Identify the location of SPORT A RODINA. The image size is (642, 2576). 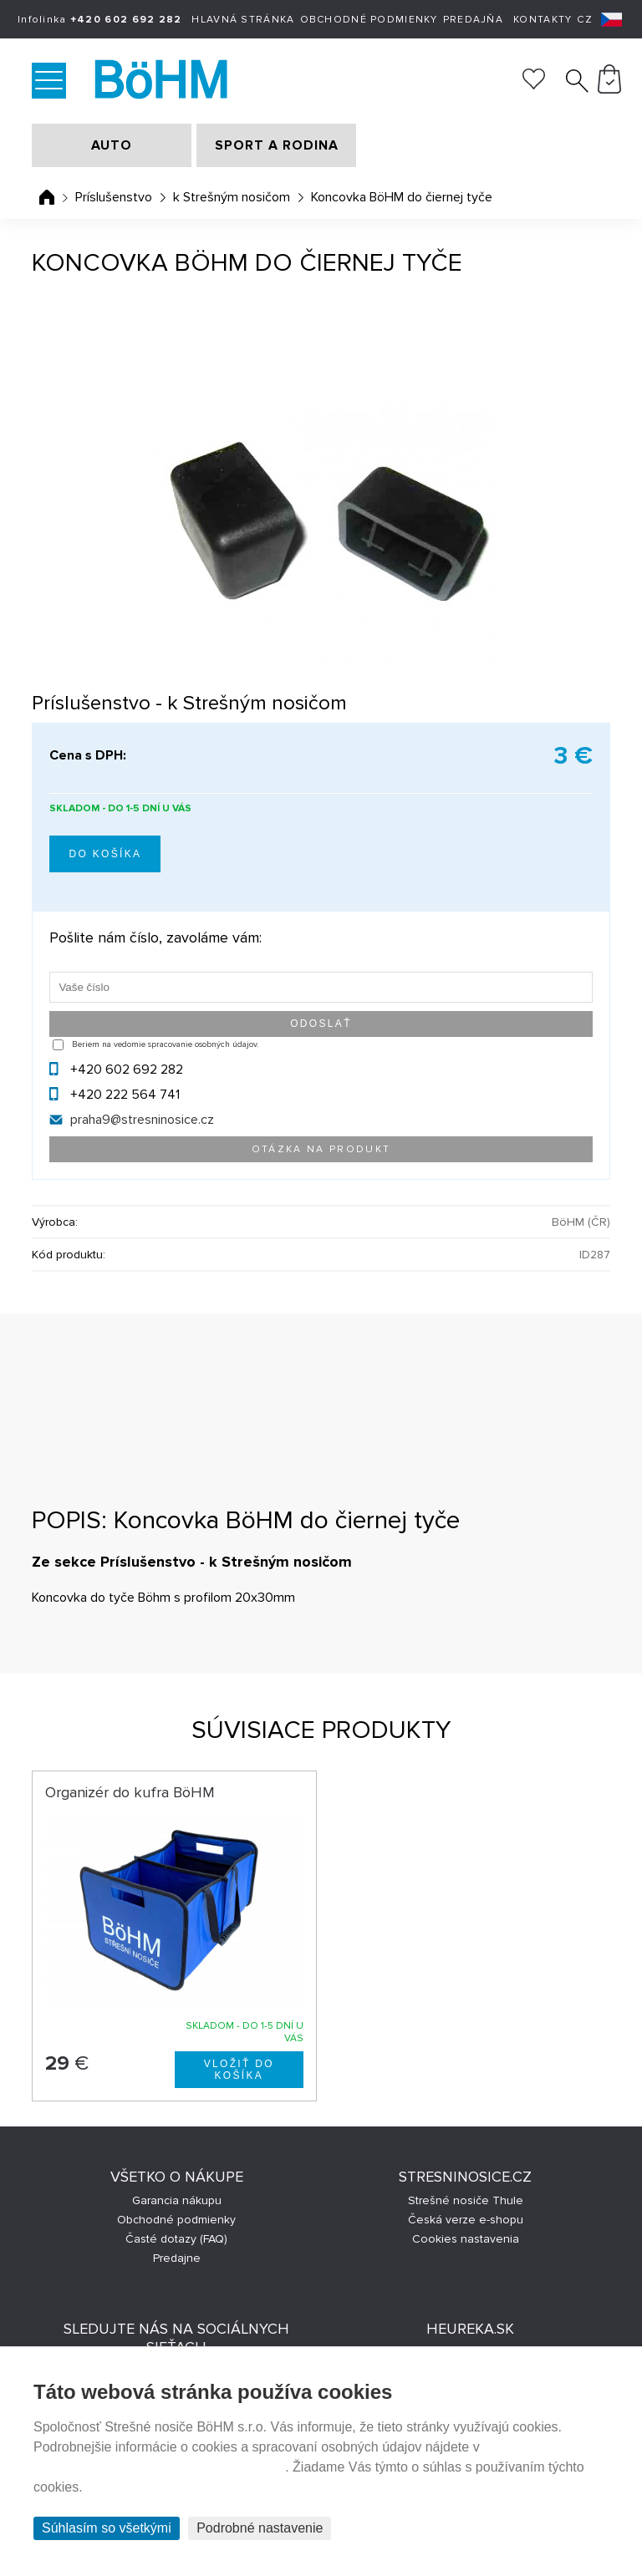
(277, 145).